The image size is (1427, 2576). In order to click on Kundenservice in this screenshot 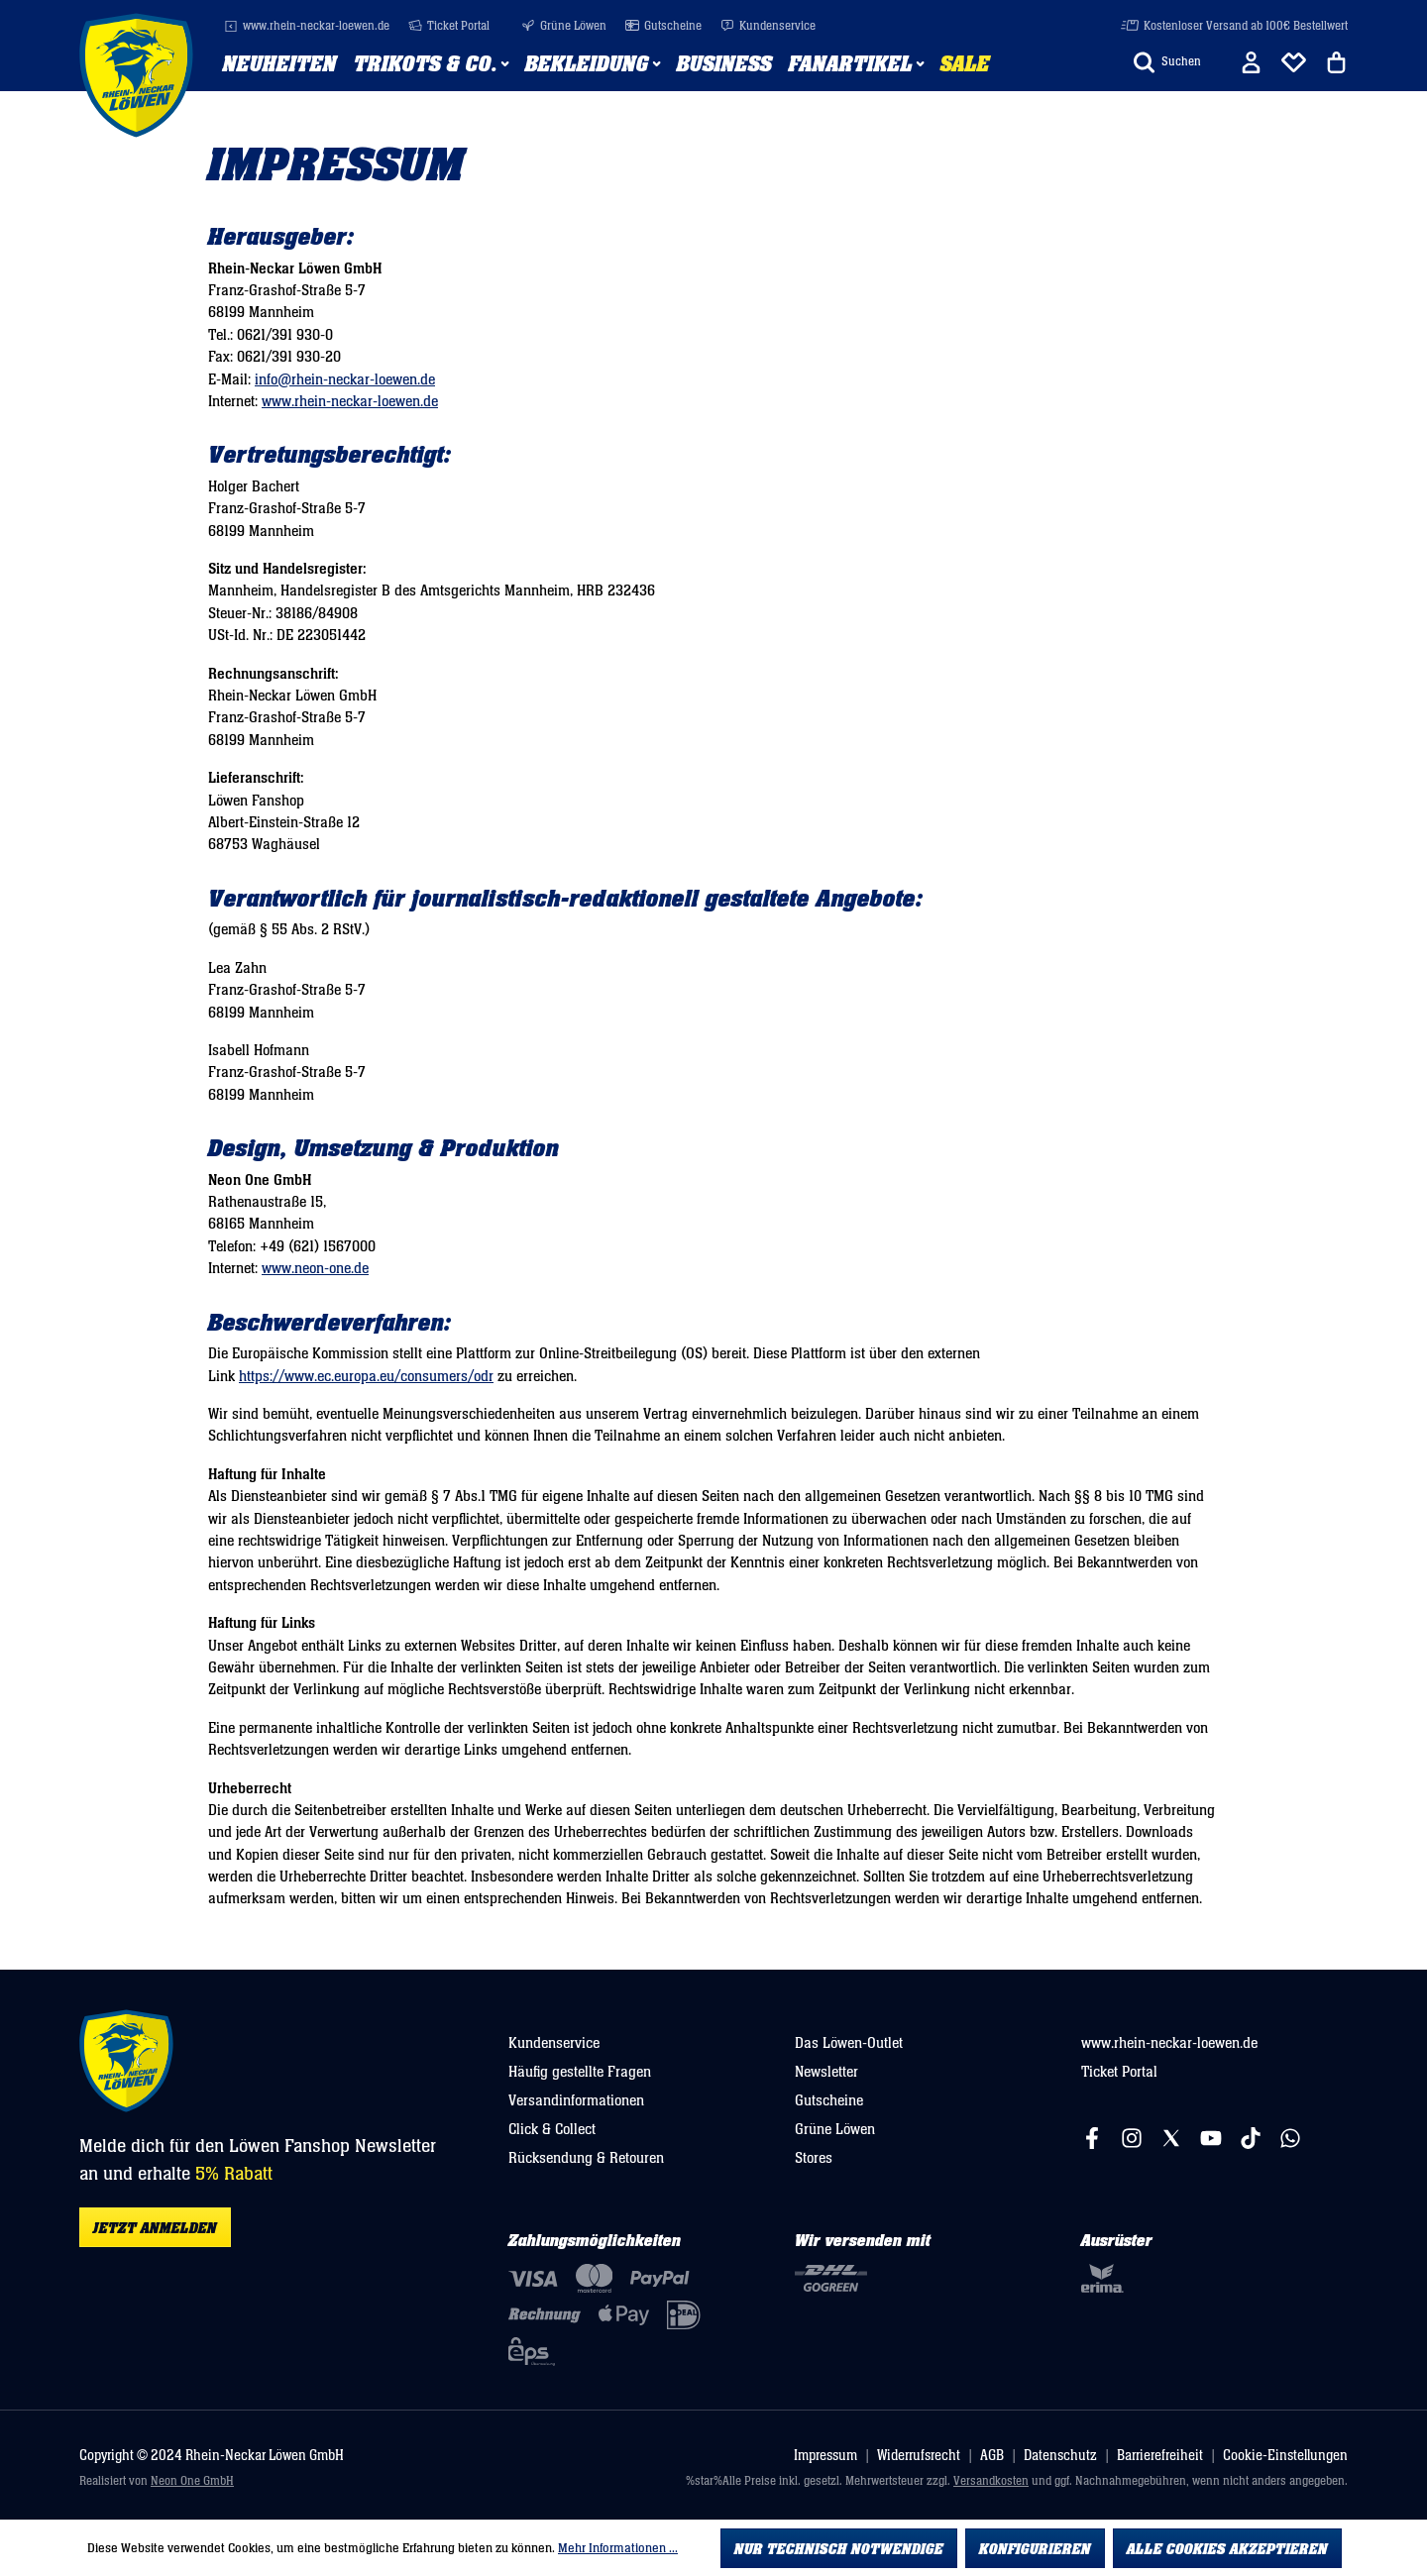, I will do `click(768, 26)`.